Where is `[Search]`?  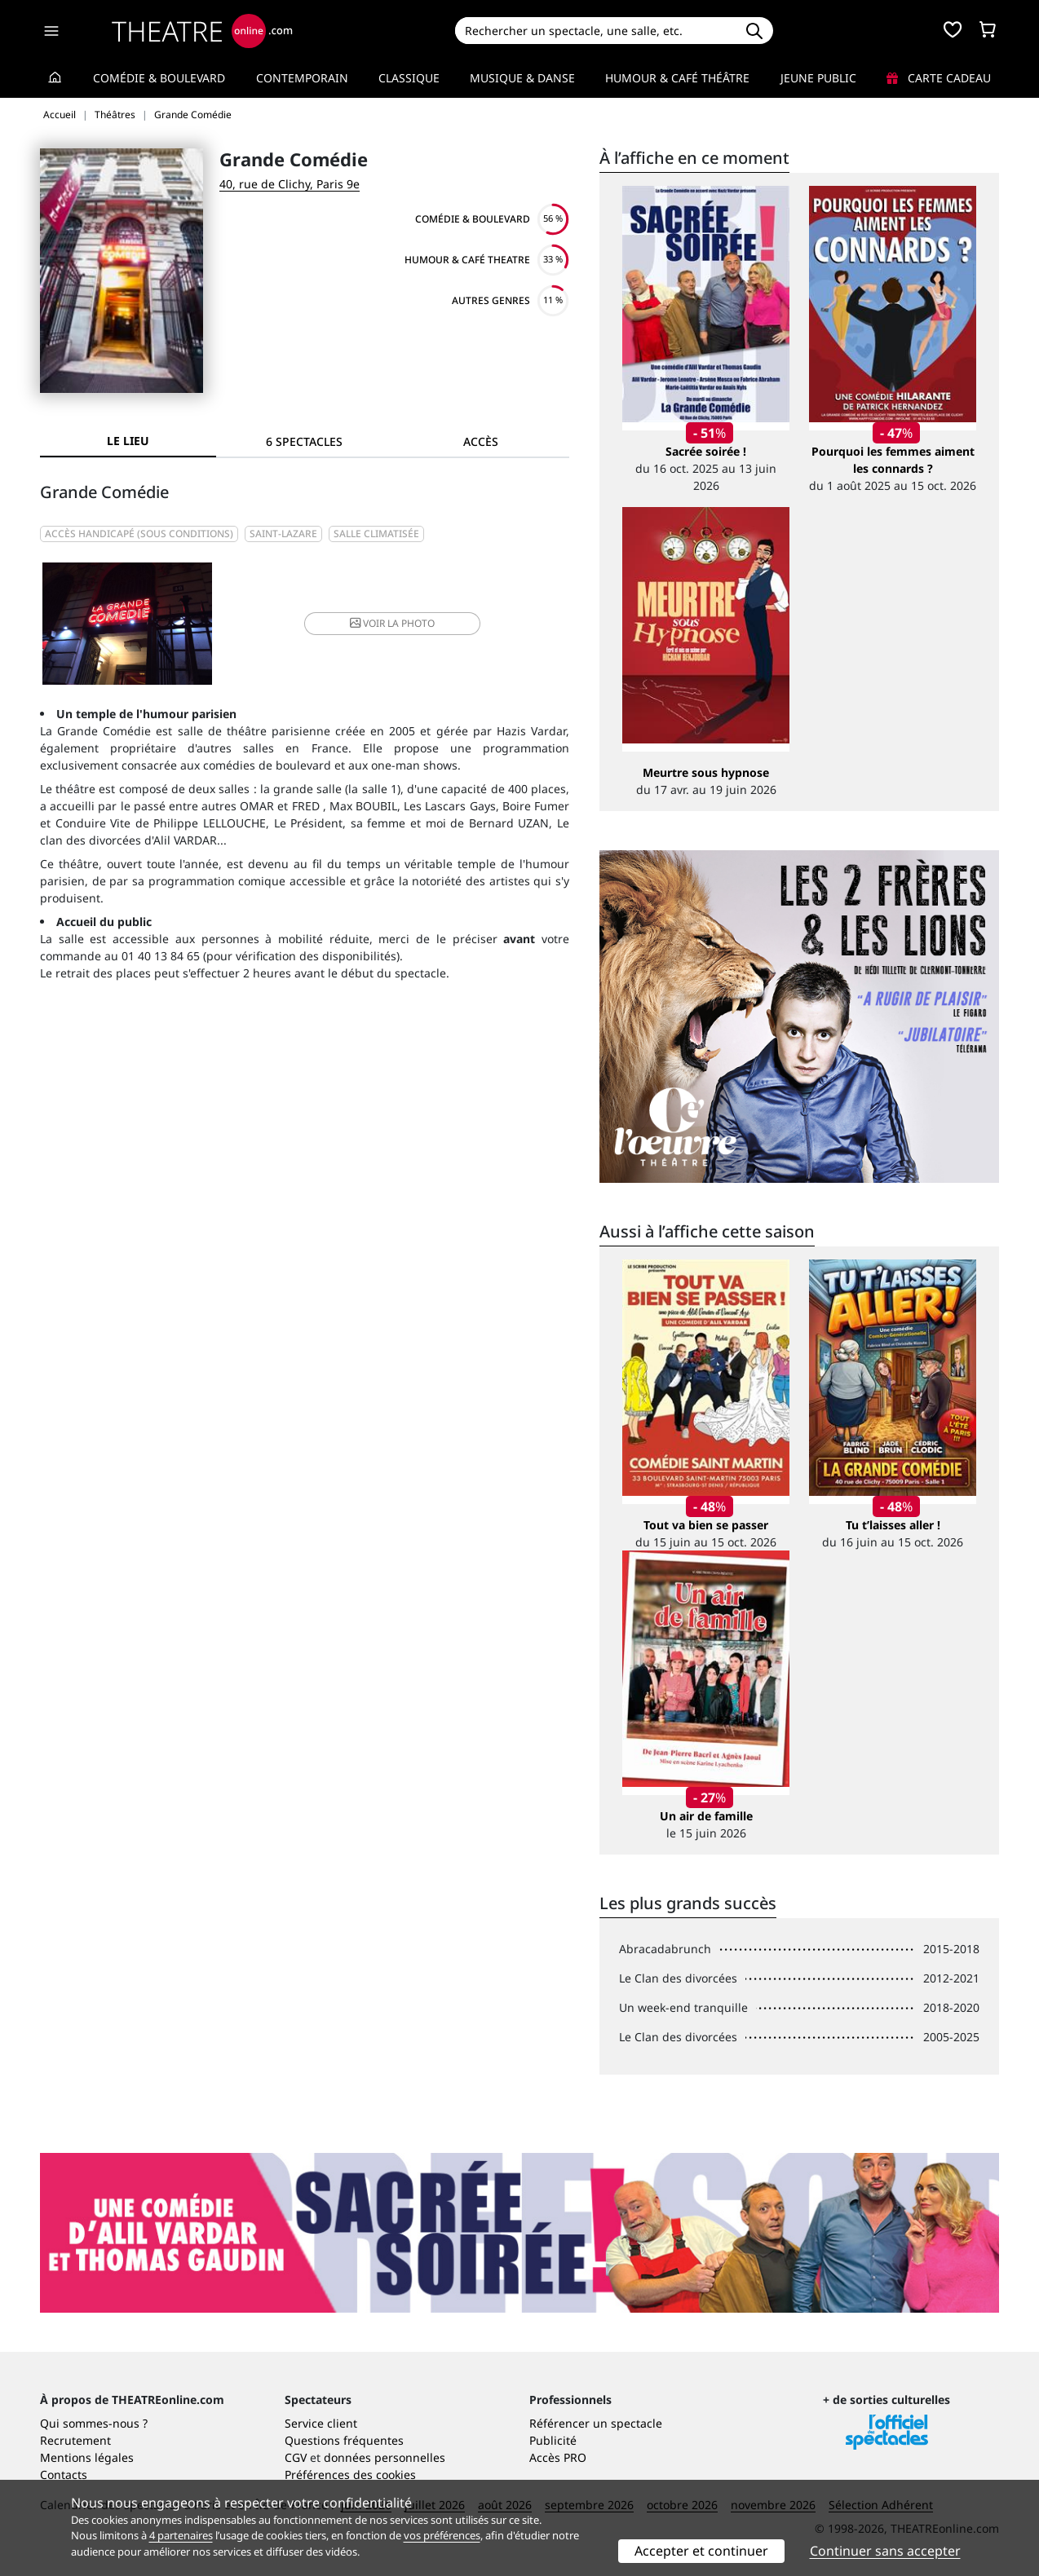
[Search] is located at coordinates (595, 30).